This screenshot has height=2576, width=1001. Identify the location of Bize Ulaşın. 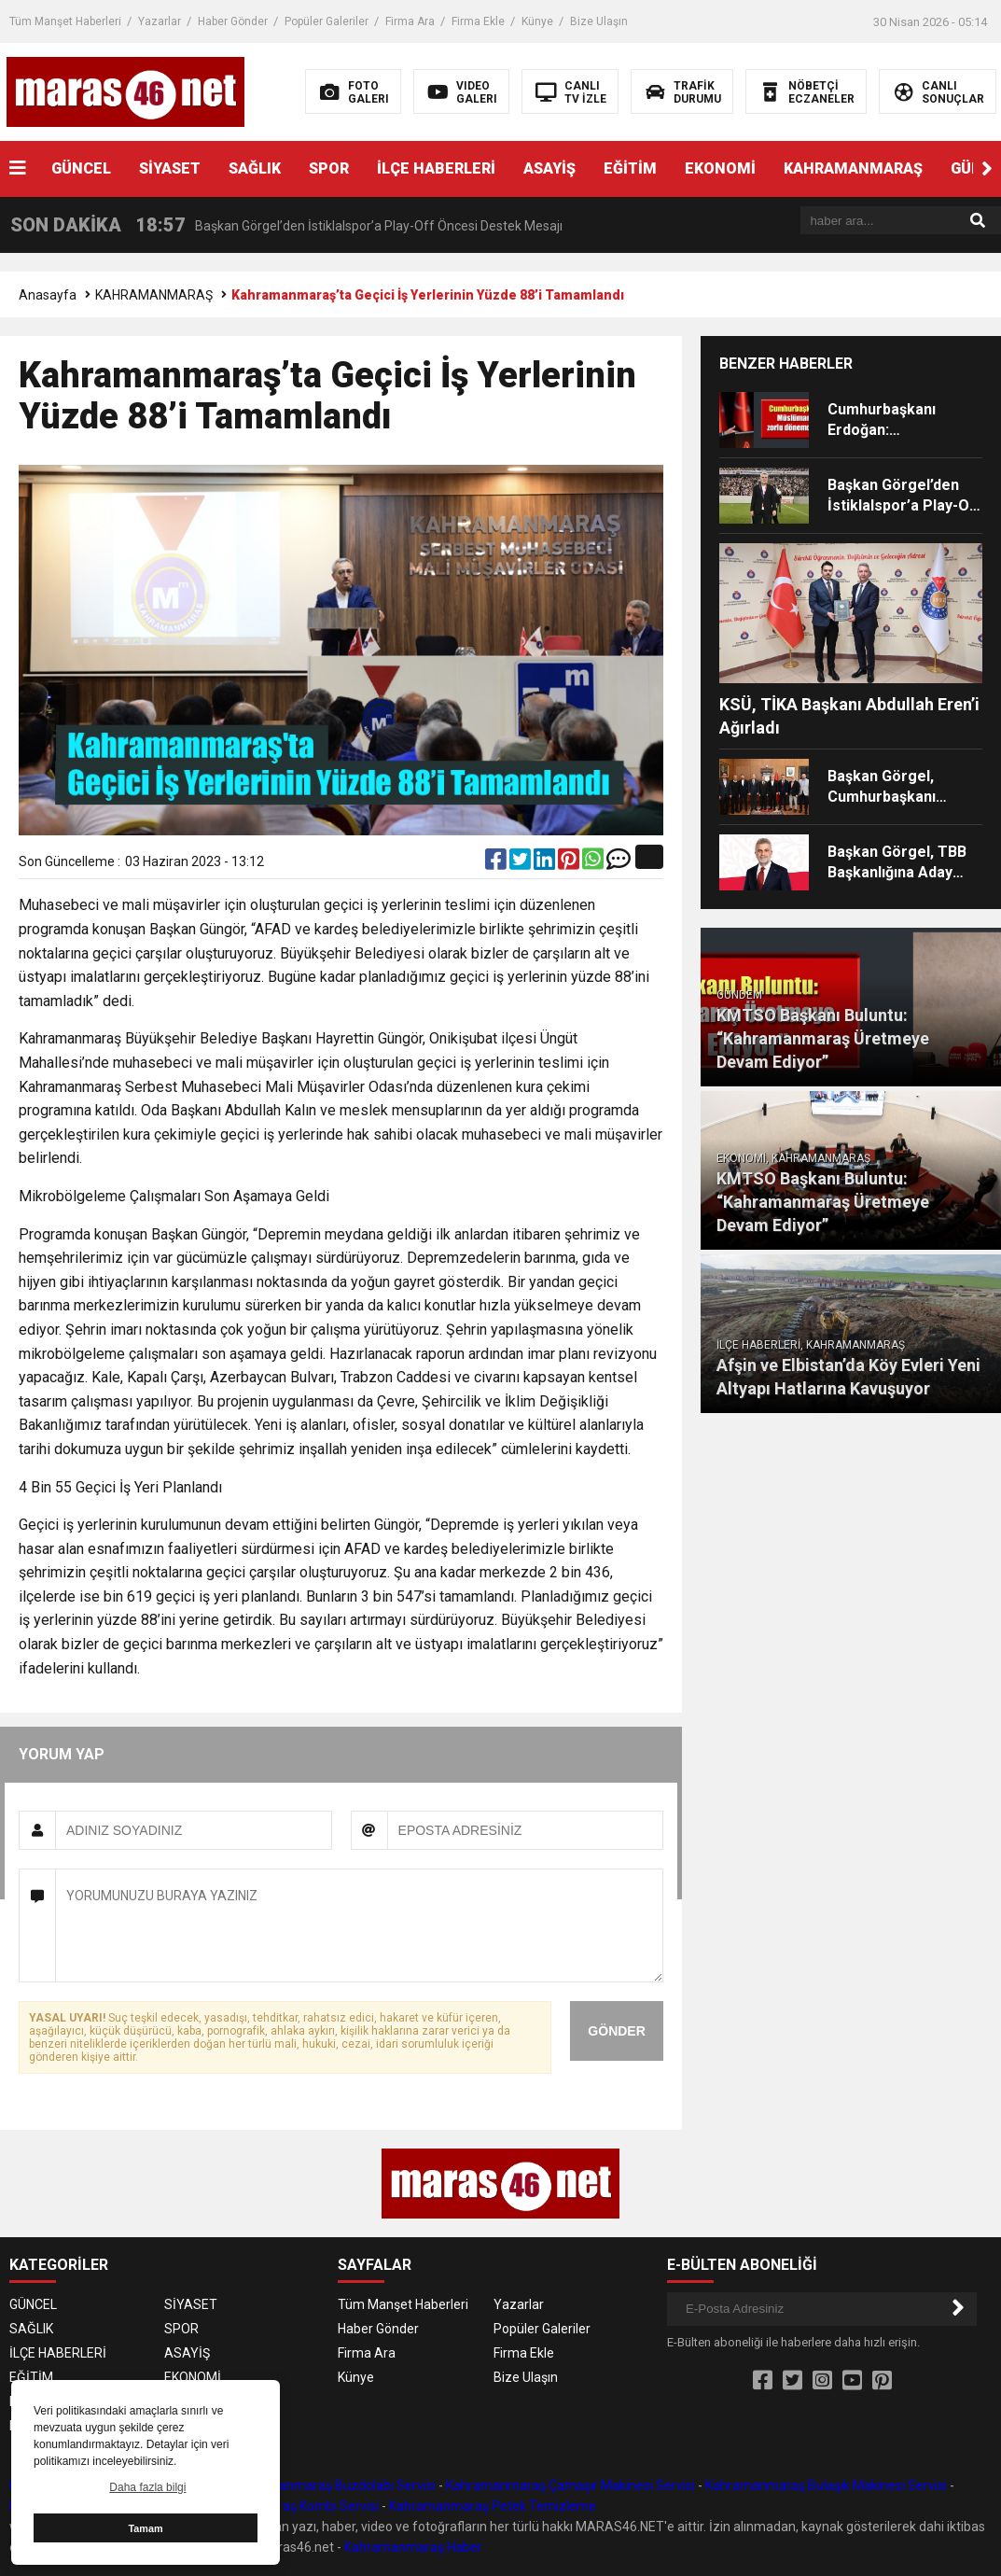
(599, 21).